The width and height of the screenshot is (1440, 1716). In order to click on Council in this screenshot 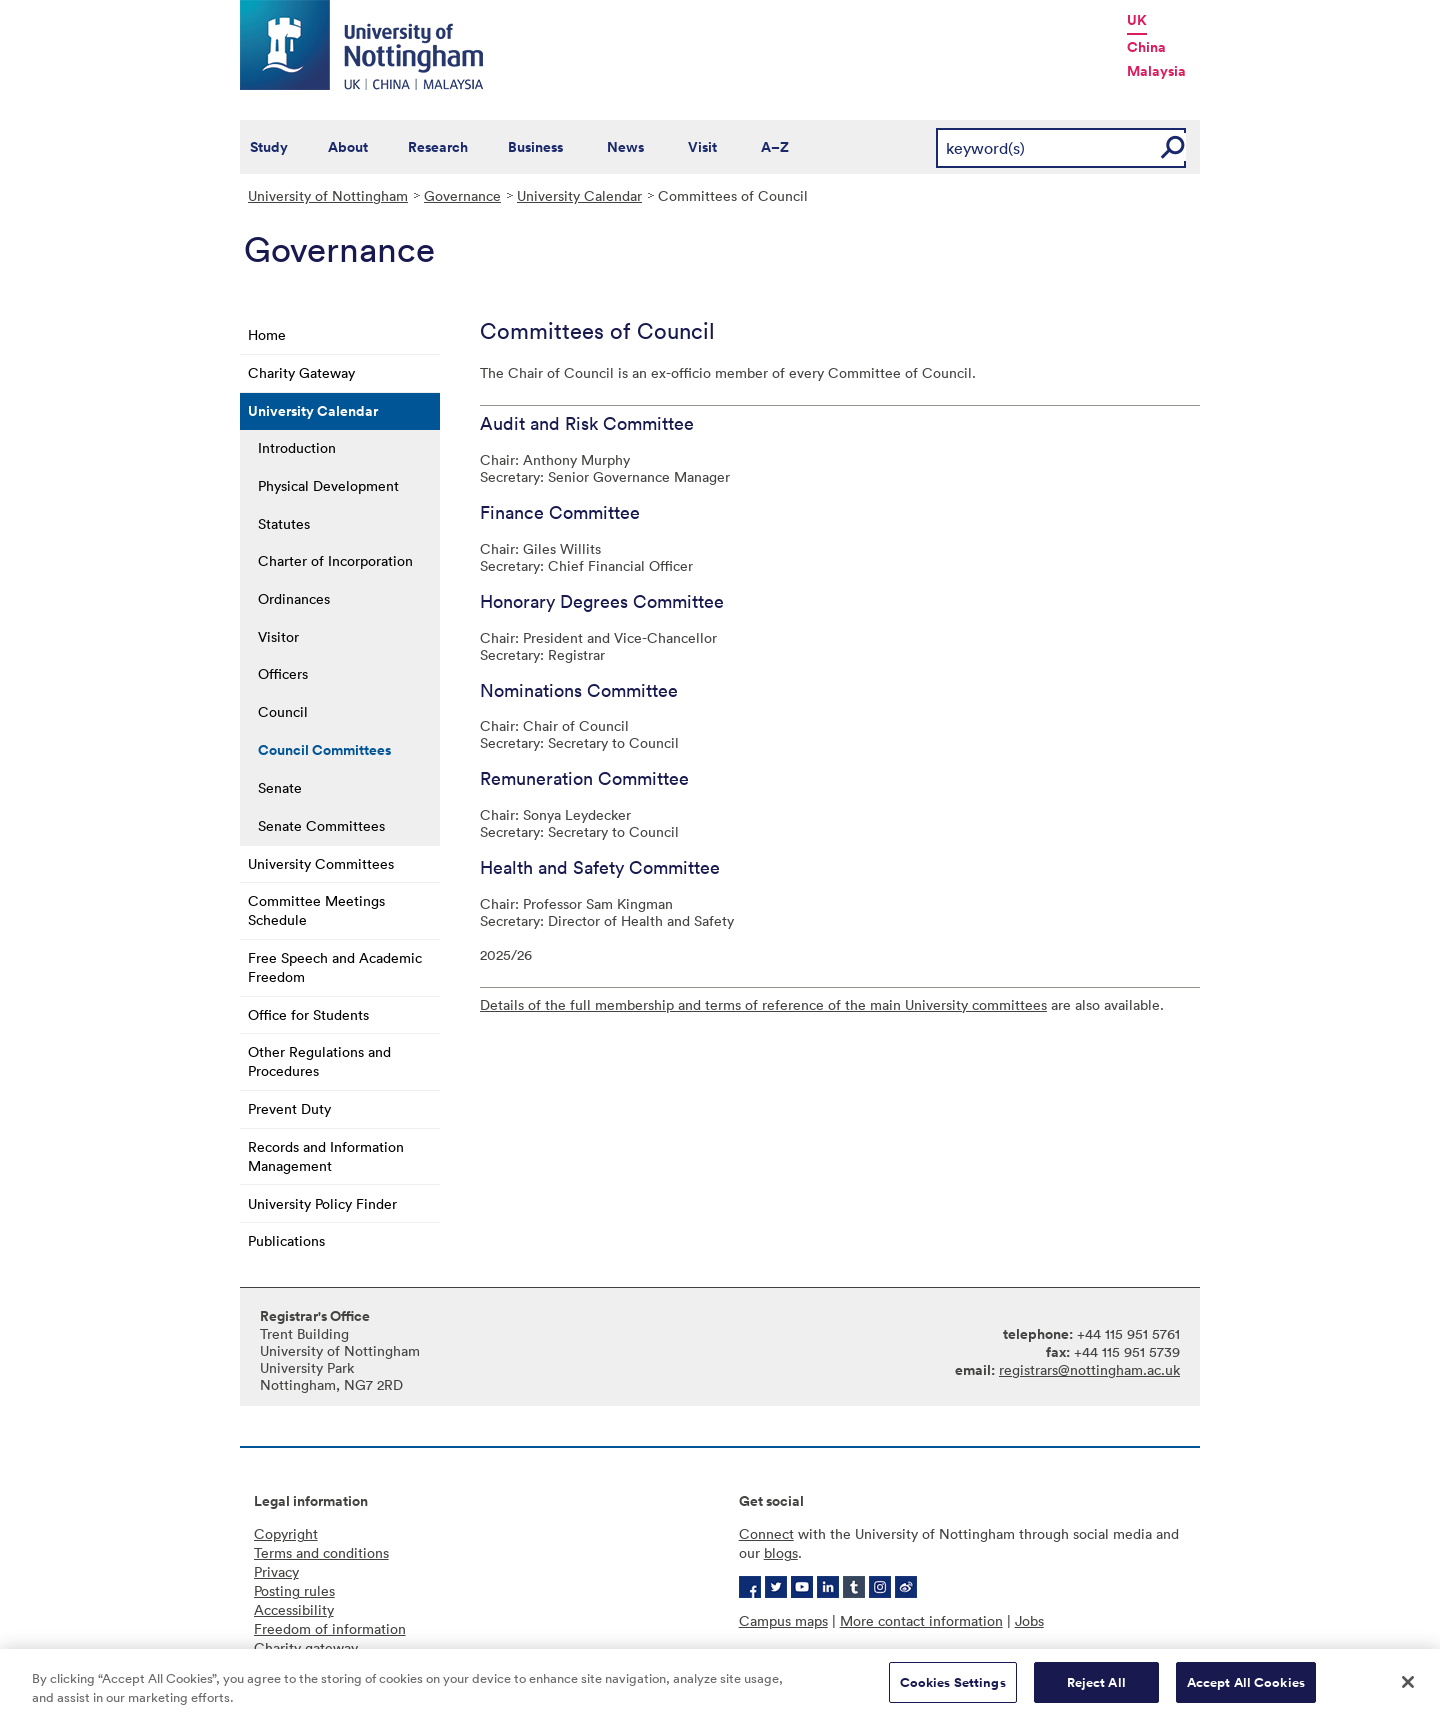, I will do `click(283, 711)`.